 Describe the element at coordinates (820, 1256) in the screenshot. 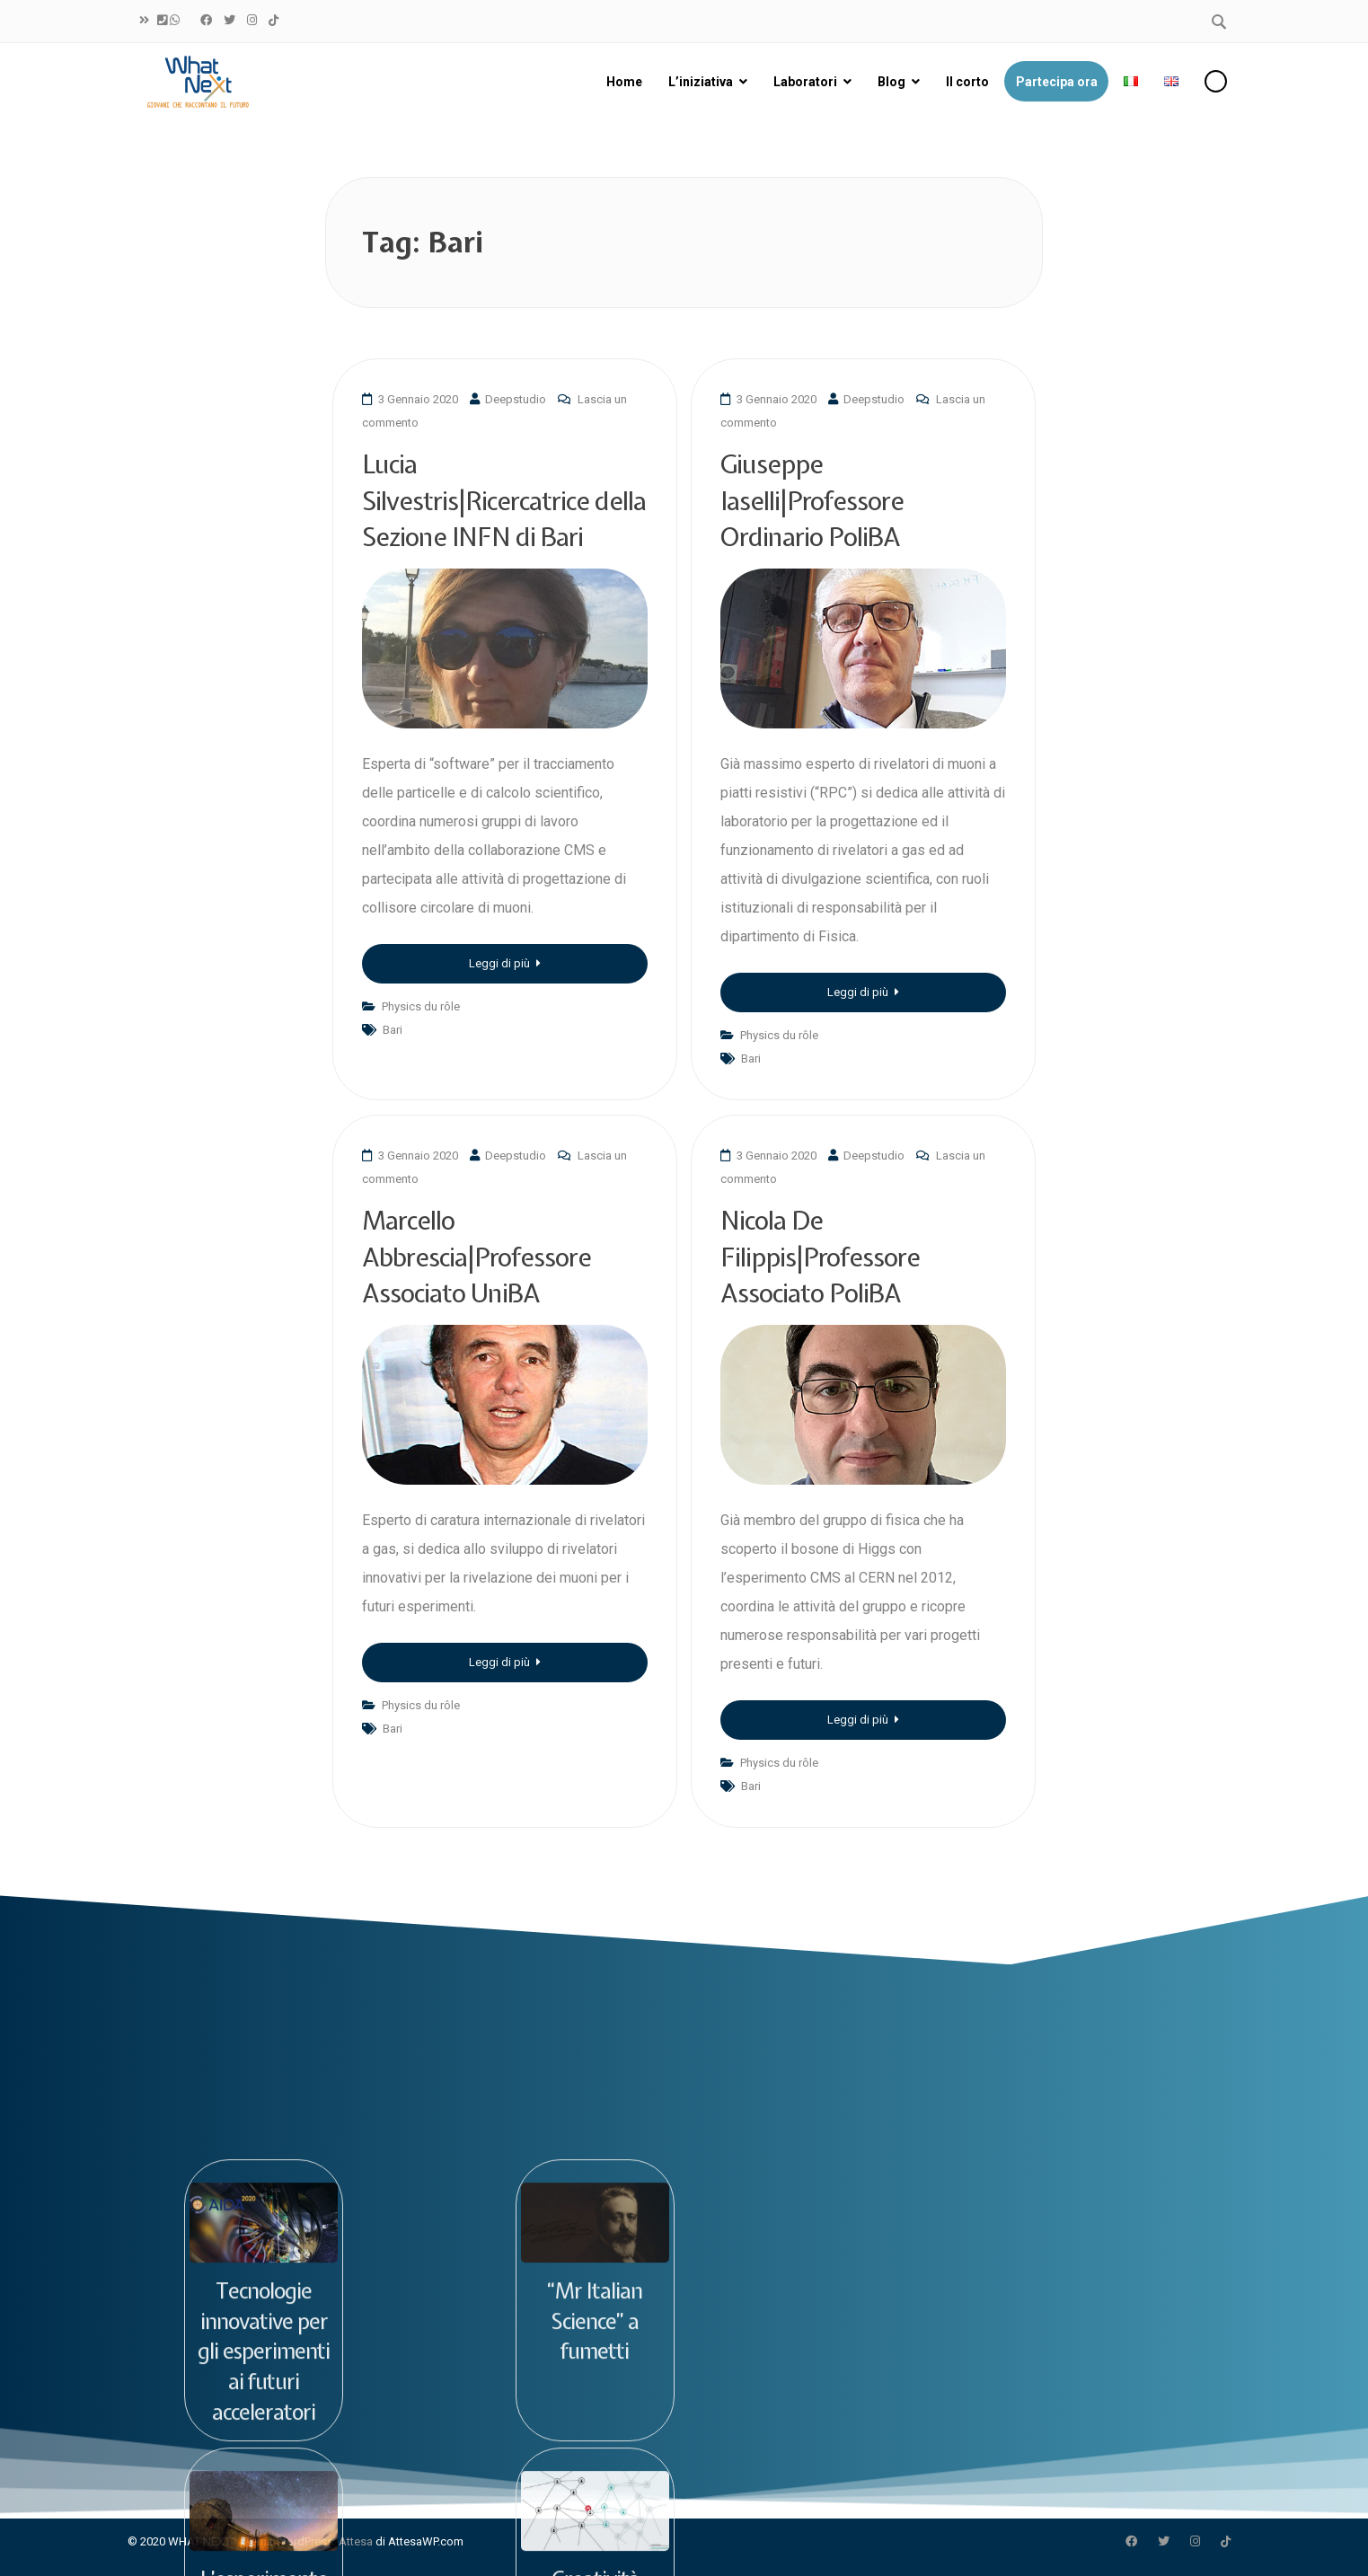

I see `Nicola De Filippis|Professore Associato PoliBA` at that location.